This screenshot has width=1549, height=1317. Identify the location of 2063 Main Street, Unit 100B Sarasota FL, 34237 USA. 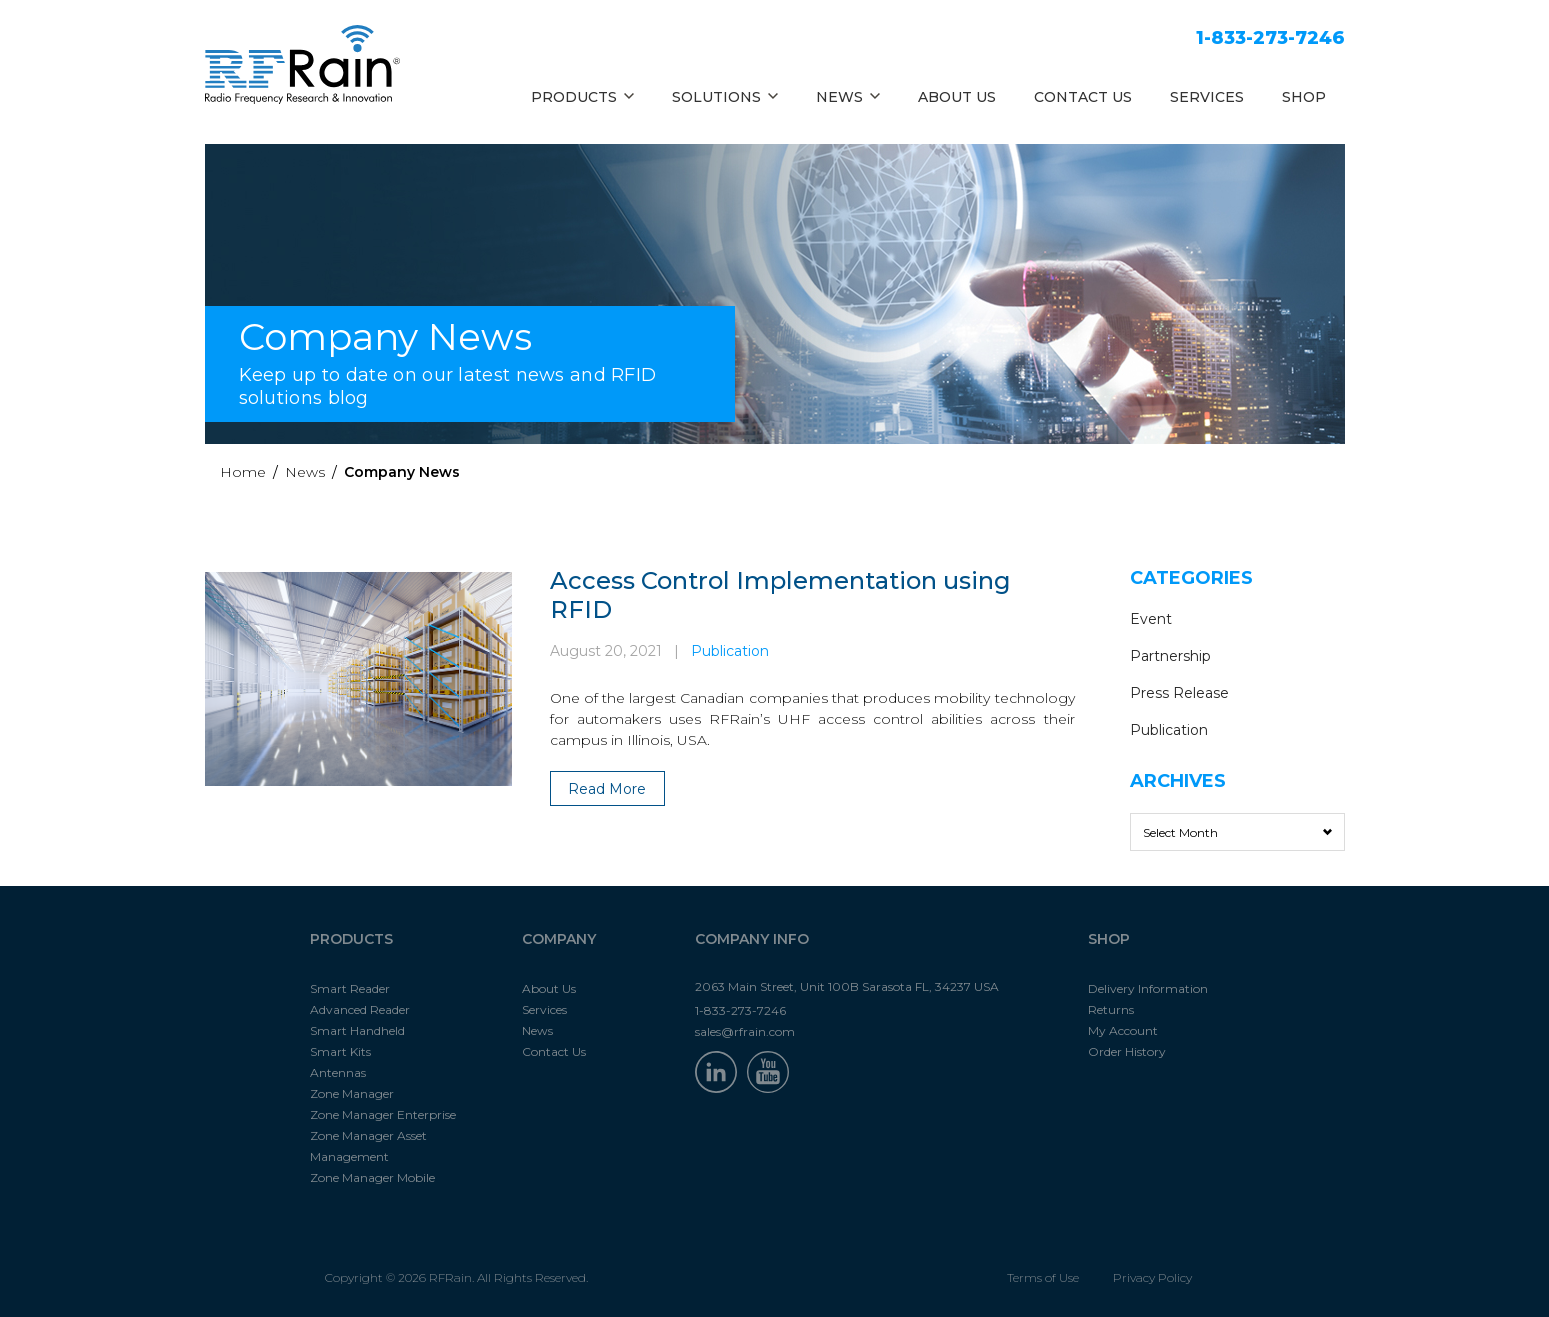
(847, 986).